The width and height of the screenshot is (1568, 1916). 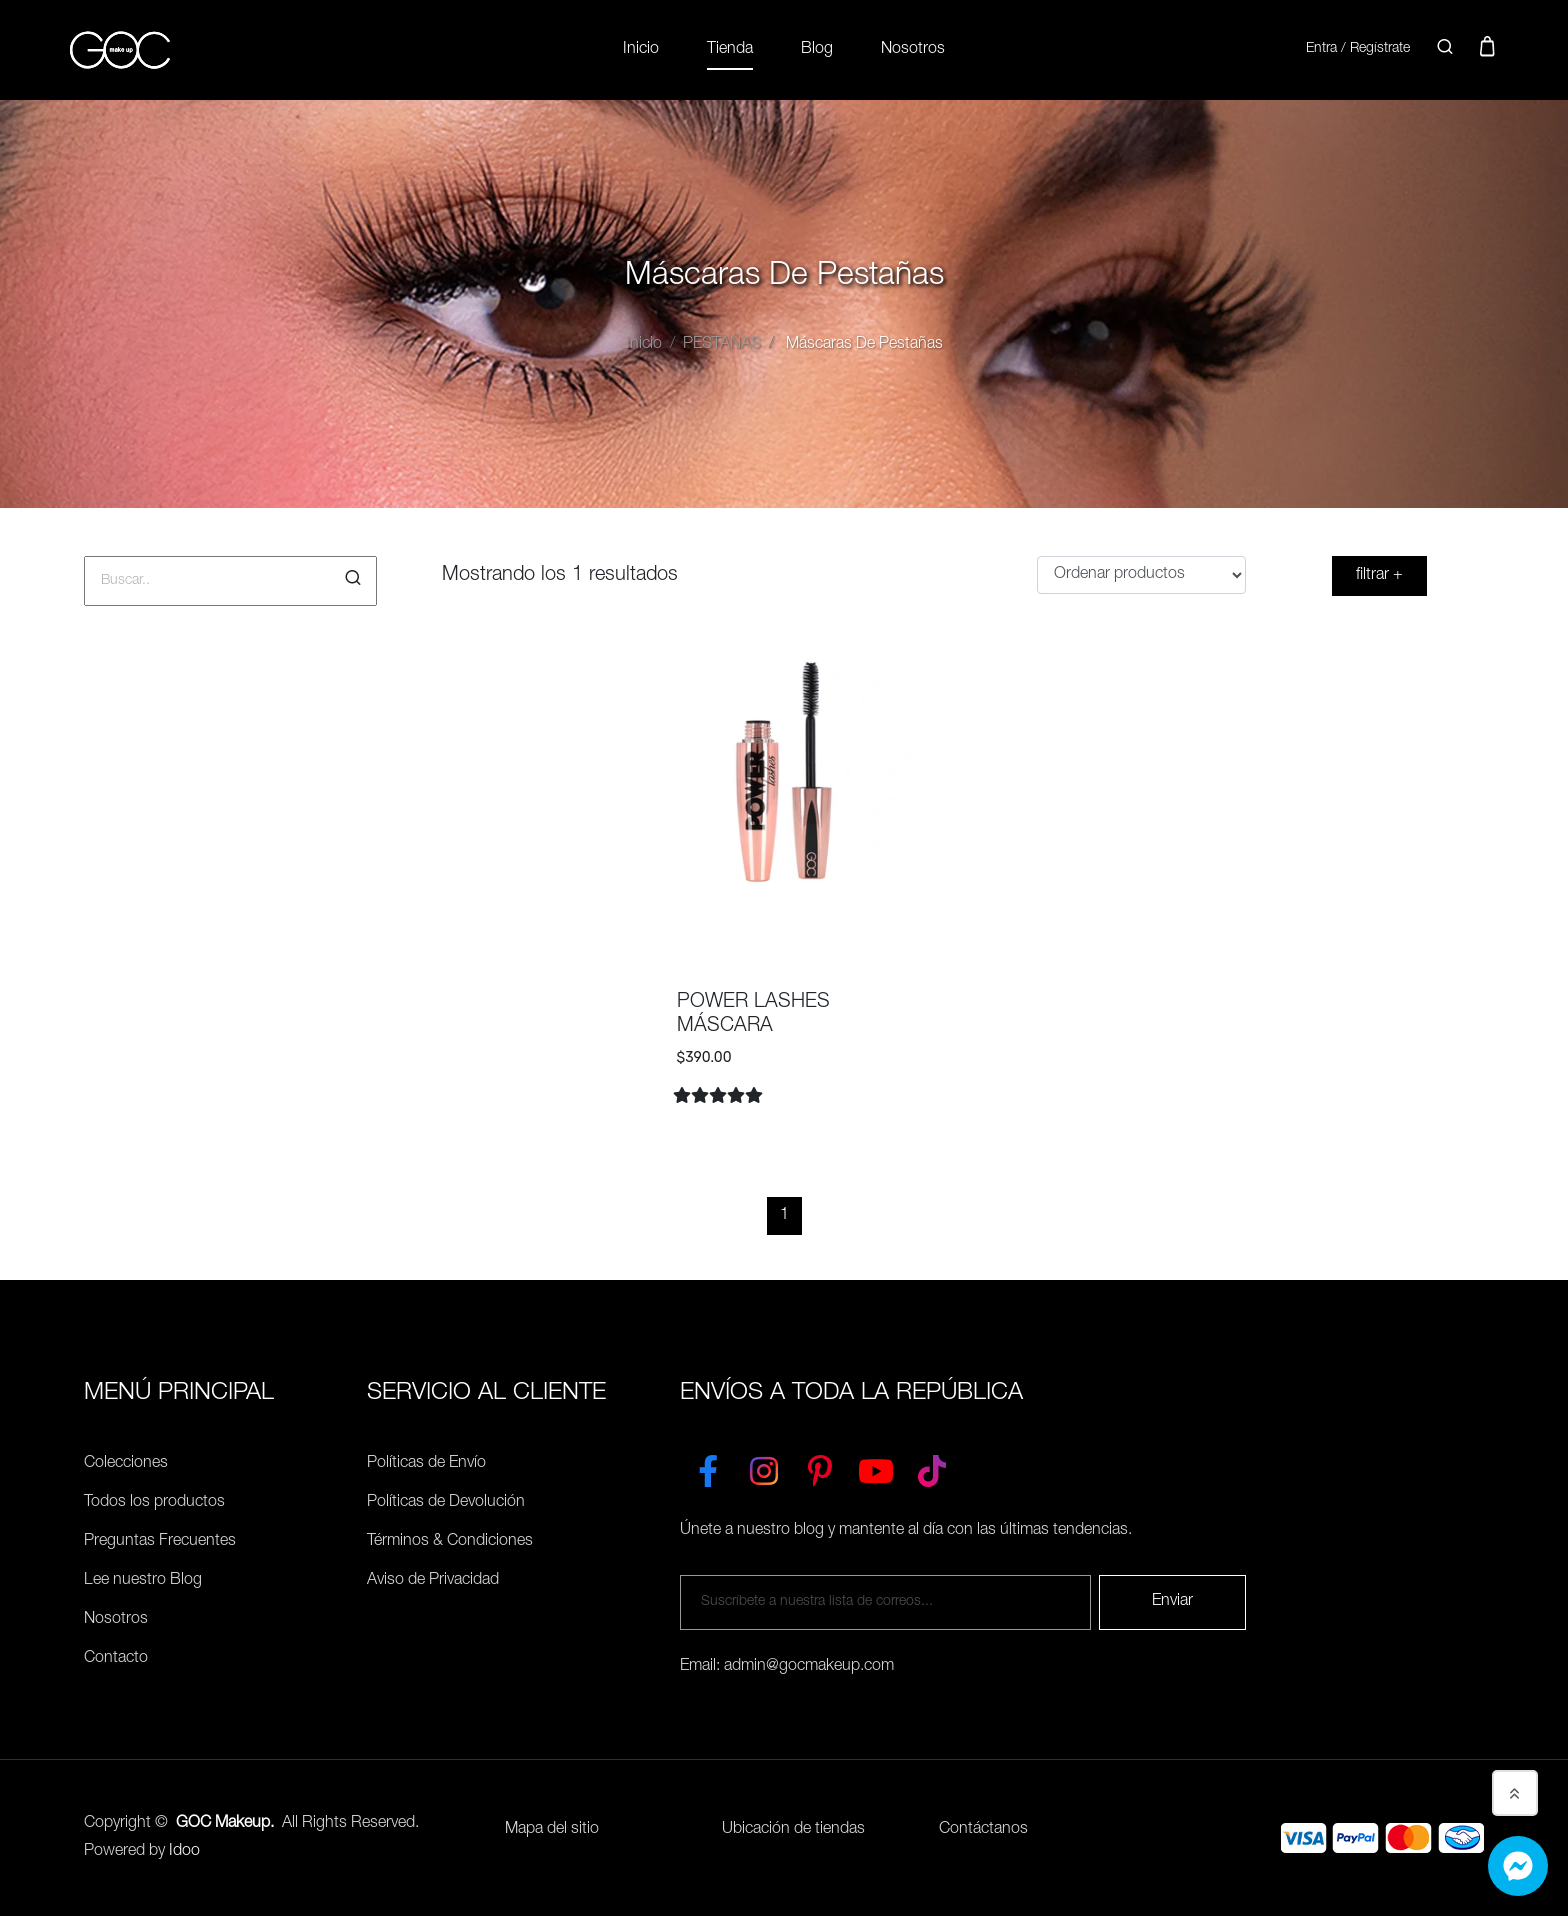 I want to click on Contacto, so click(x=116, y=1659).